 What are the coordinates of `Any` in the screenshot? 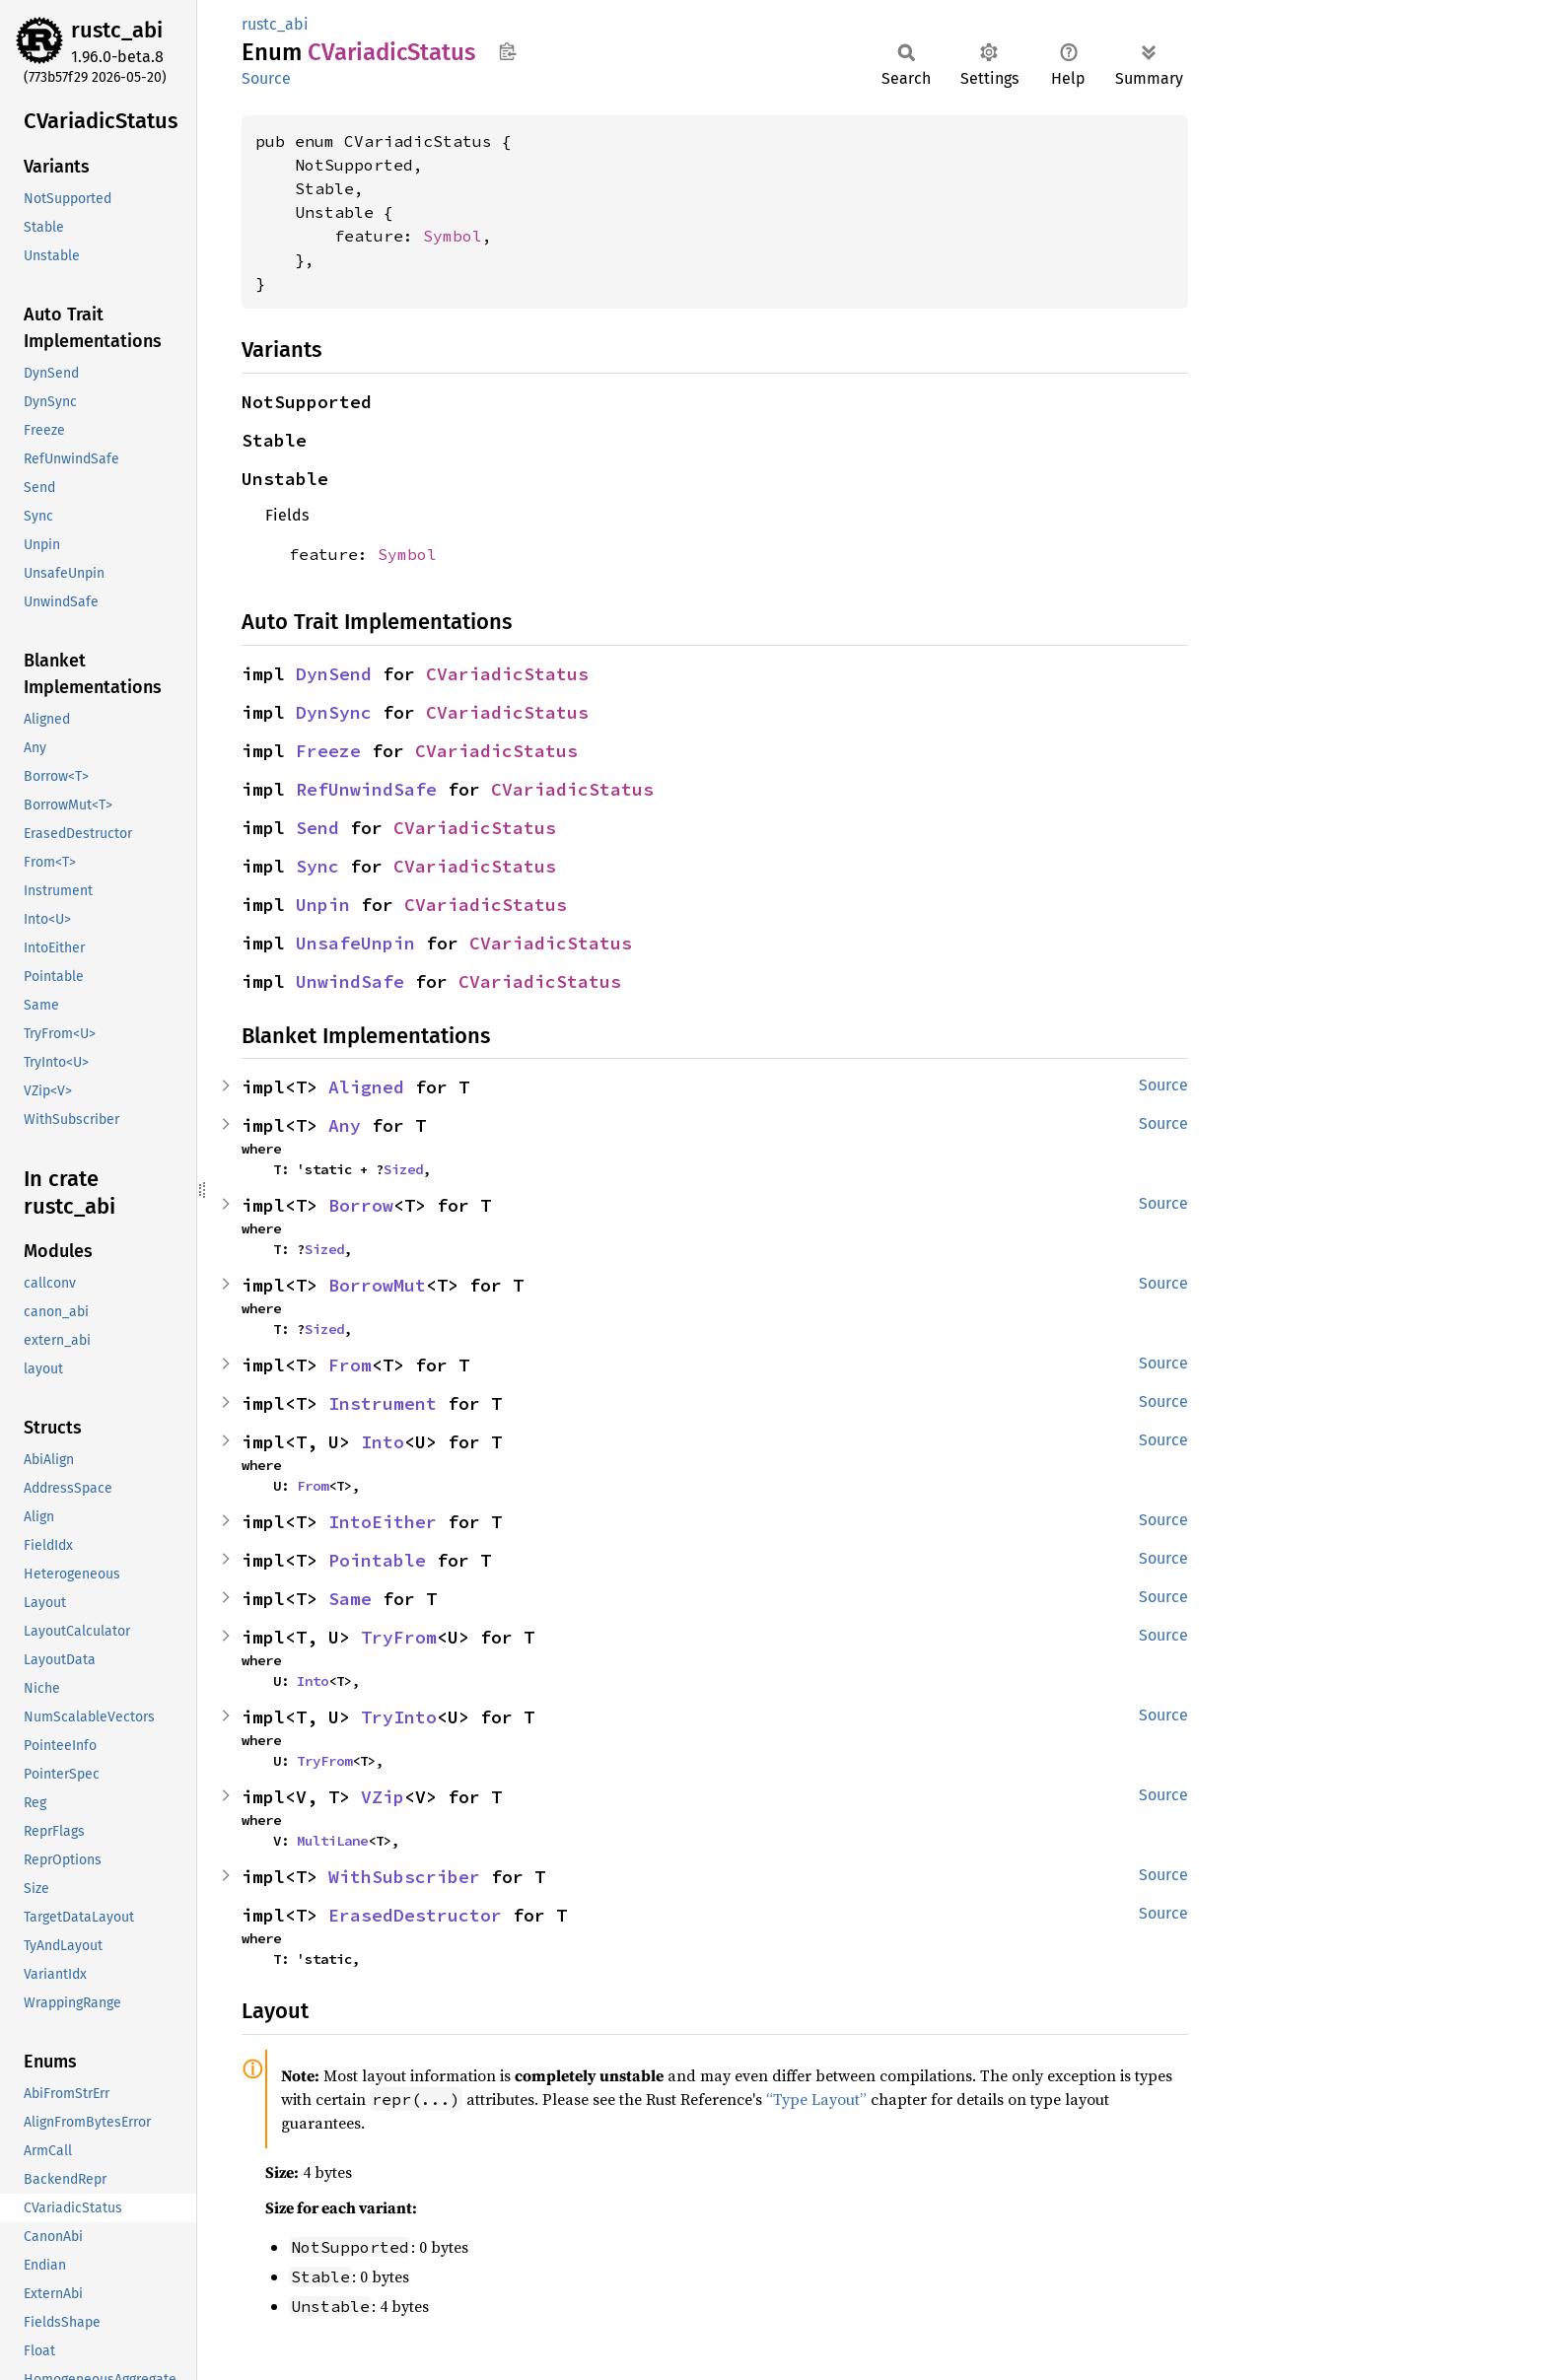 It's located at (344, 1125).